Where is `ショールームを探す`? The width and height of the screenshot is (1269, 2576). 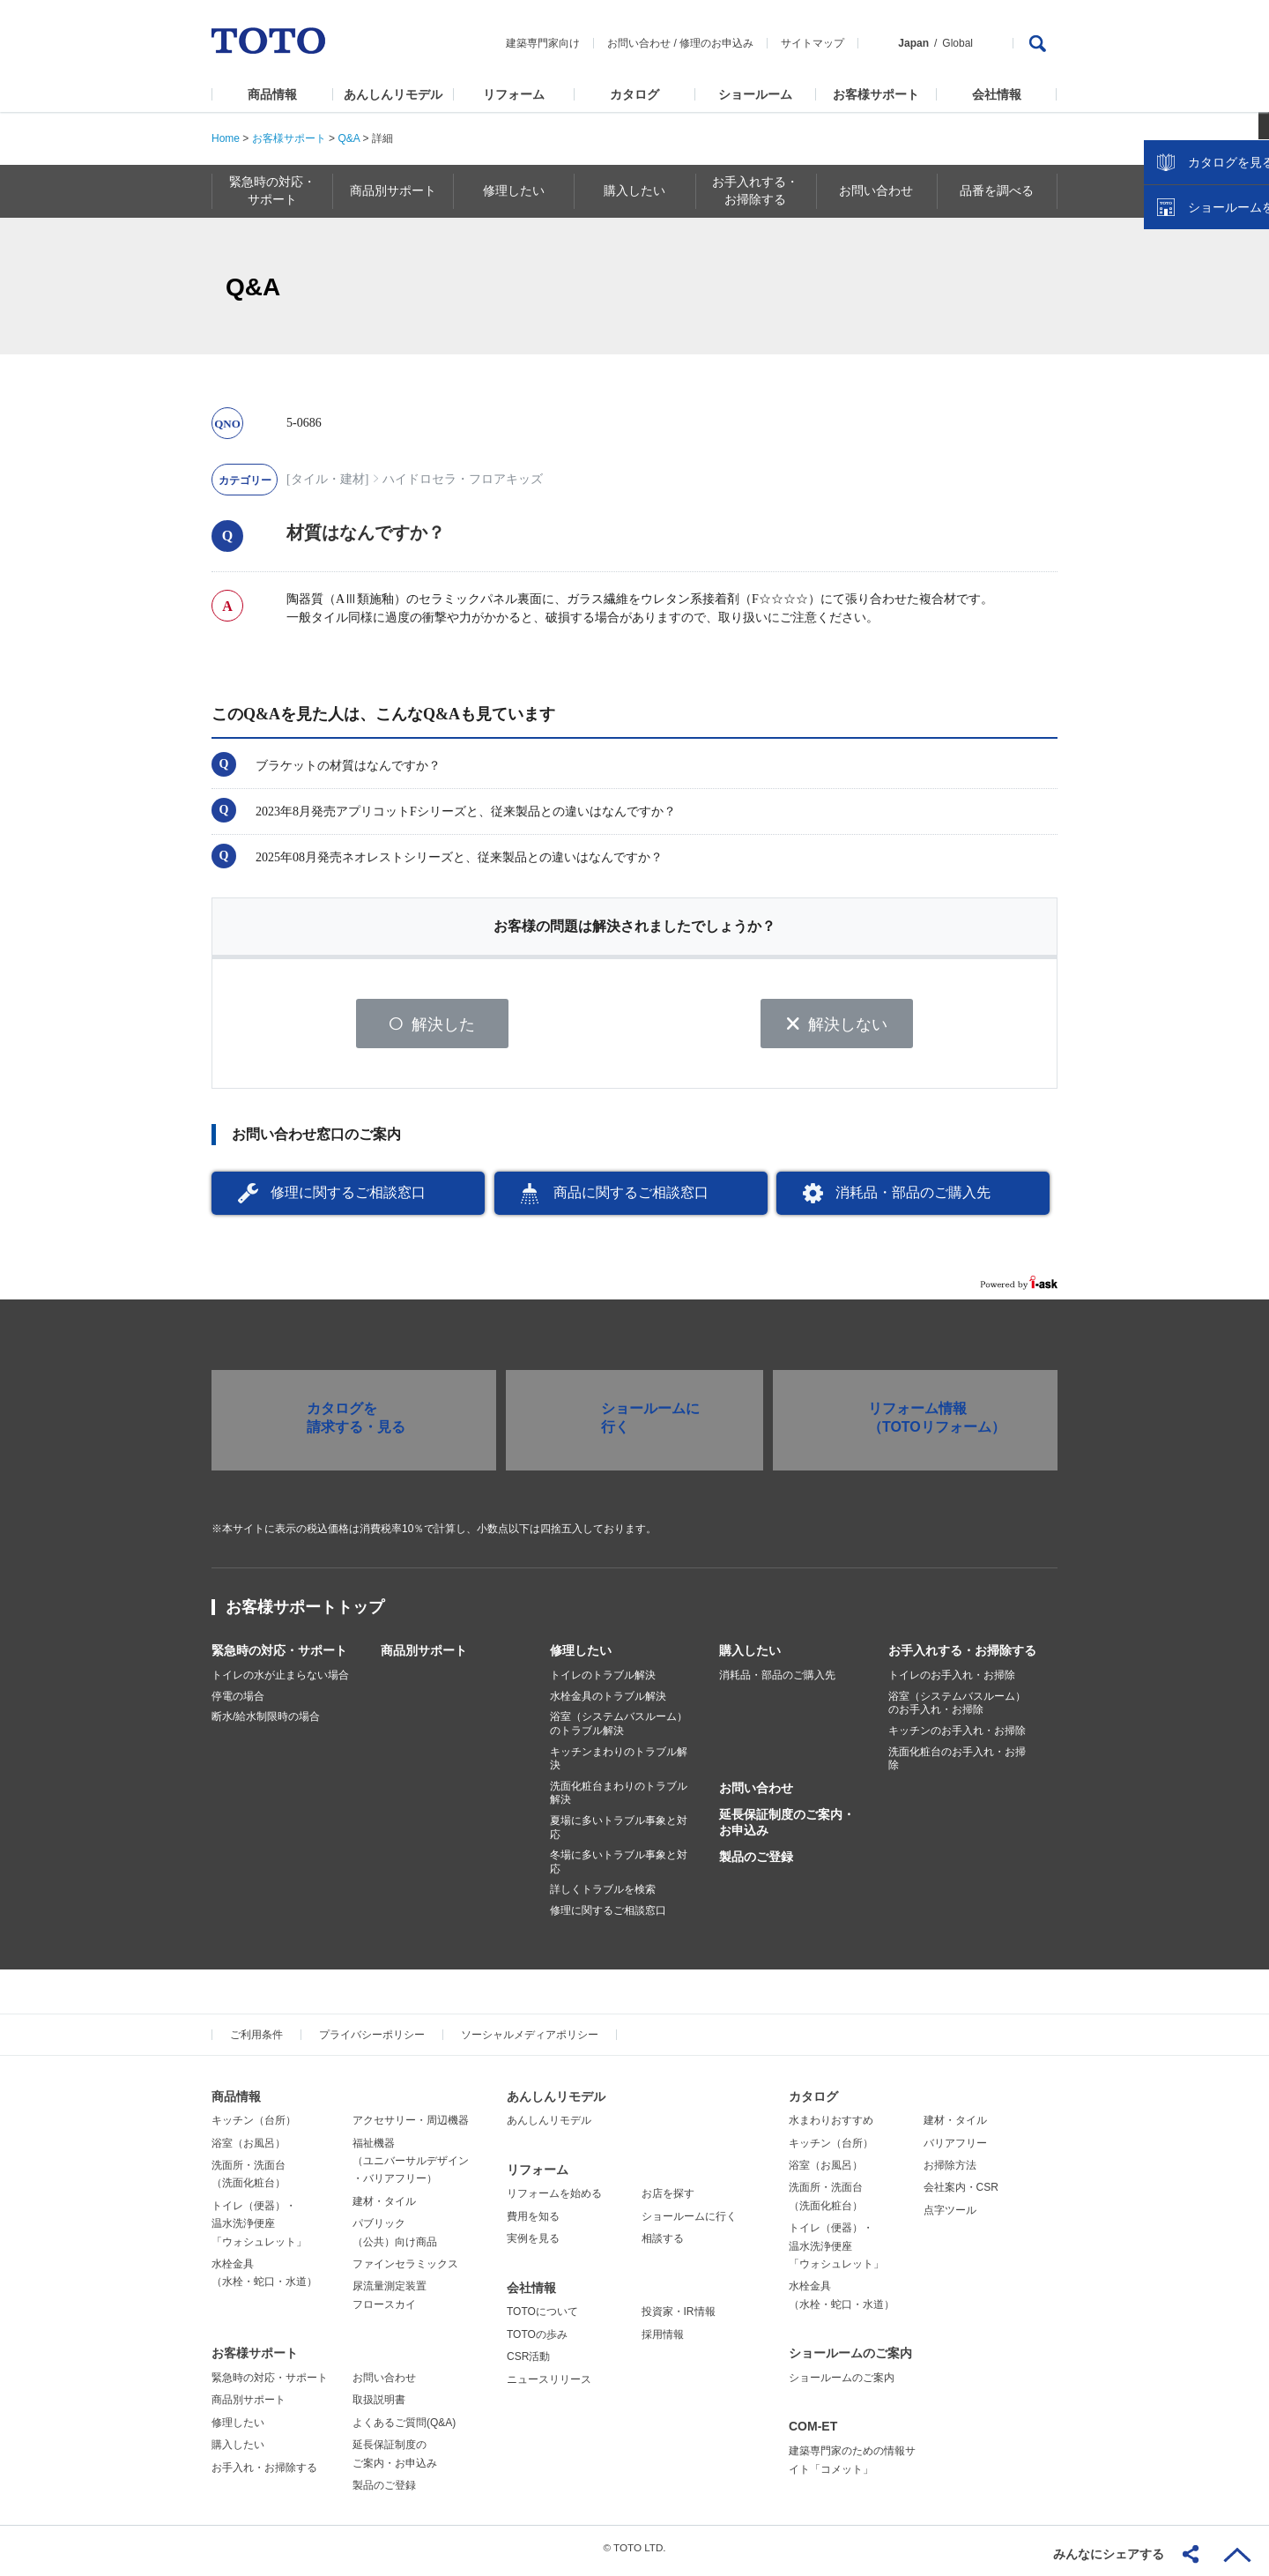 ショールームを探す is located at coordinates (1209, 376).